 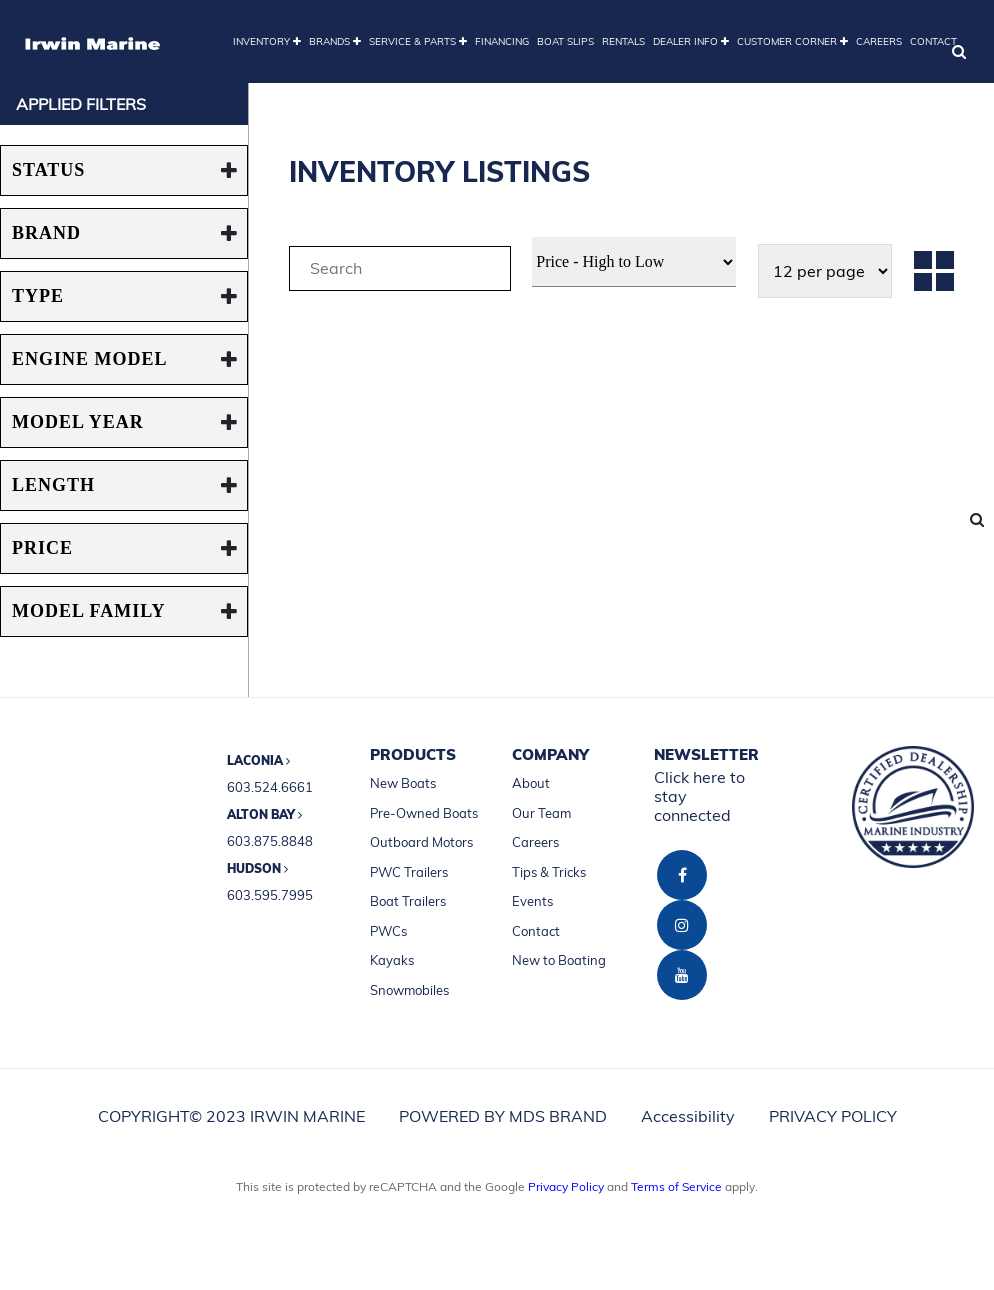 I want to click on DEALER INFO, so click(x=691, y=41).